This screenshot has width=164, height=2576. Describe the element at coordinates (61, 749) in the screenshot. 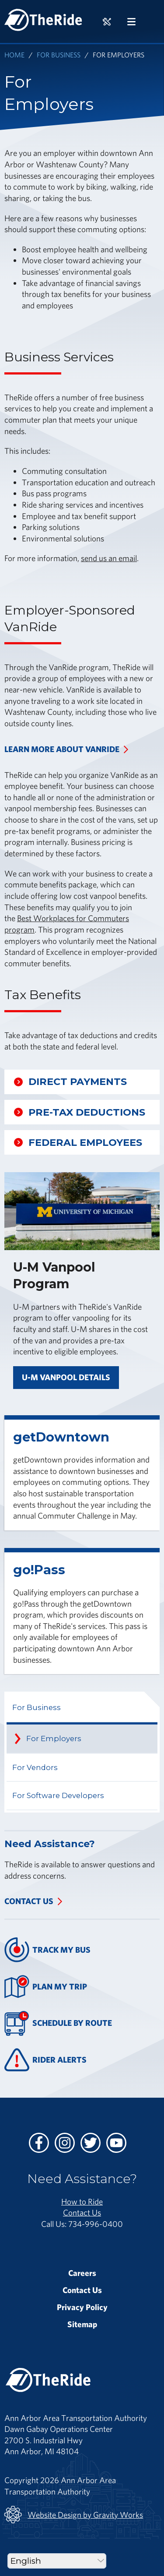

I see `Learn more about VanRide` at that location.